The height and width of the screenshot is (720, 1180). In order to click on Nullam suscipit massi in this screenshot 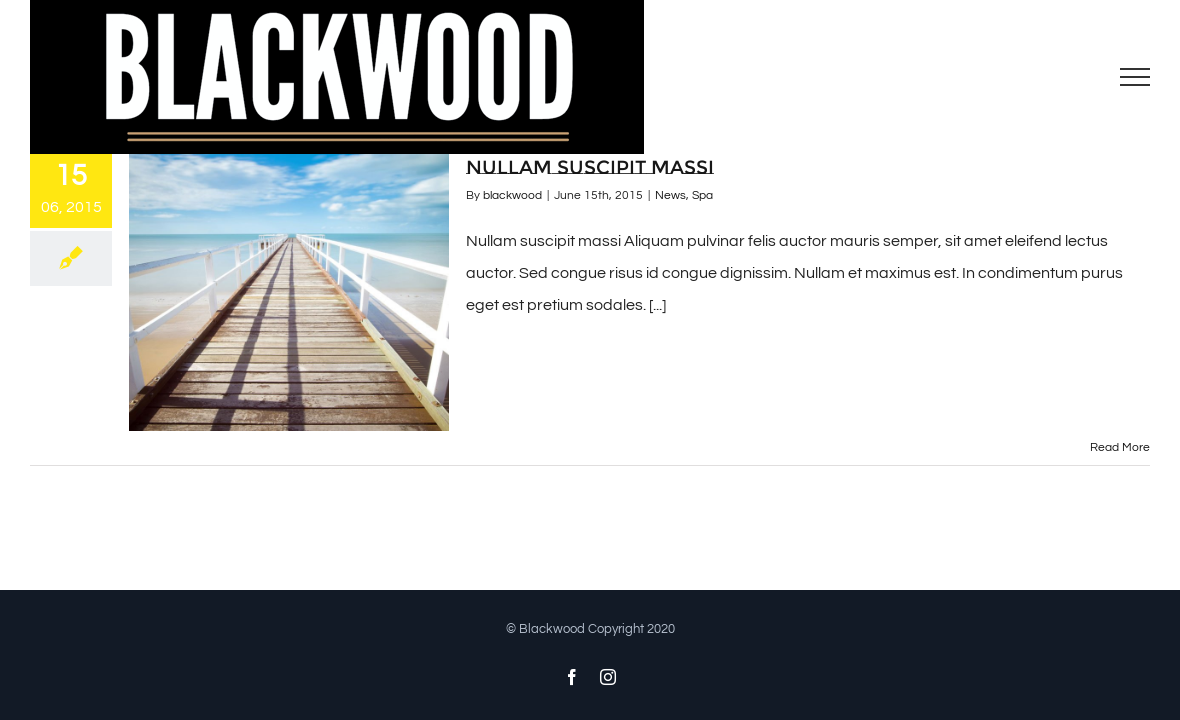, I will do `click(590, 167)`.